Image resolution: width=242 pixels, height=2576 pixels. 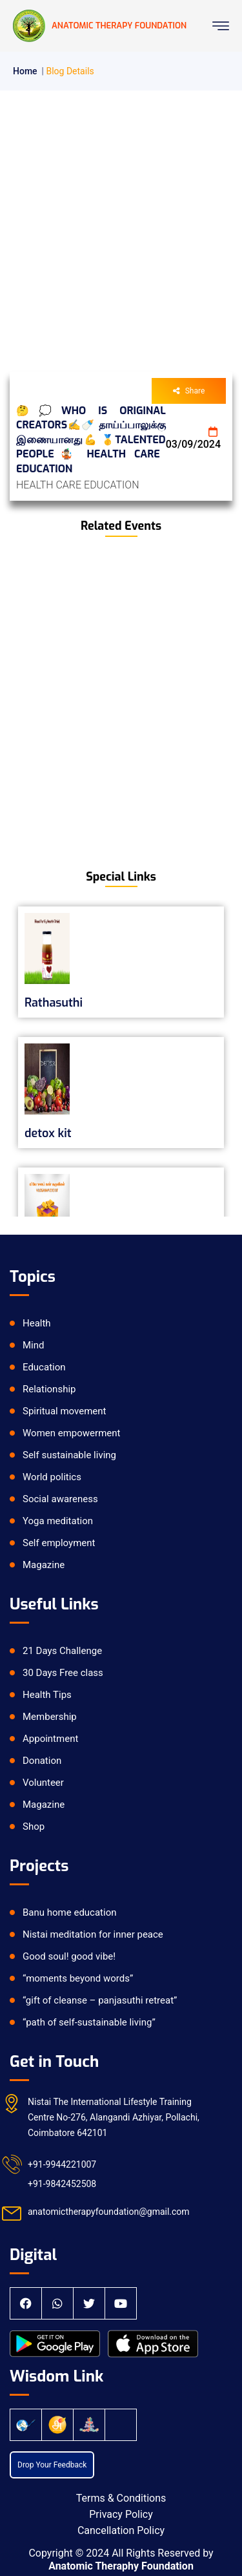 What do you see at coordinates (50, 1738) in the screenshot?
I see `Appointment` at bounding box center [50, 1738].